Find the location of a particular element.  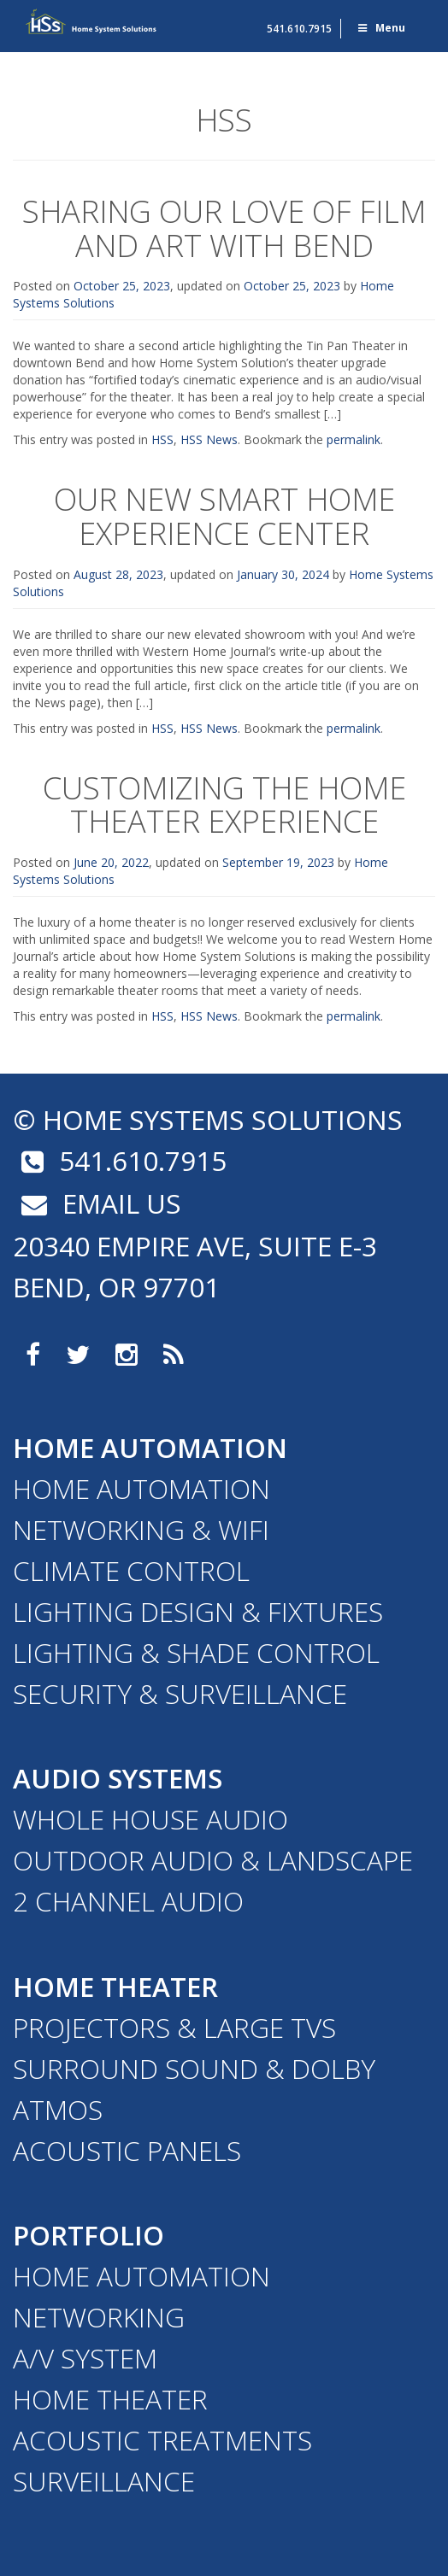

Outdoor Audio & Landscape is located at coordinates (213, 1859).